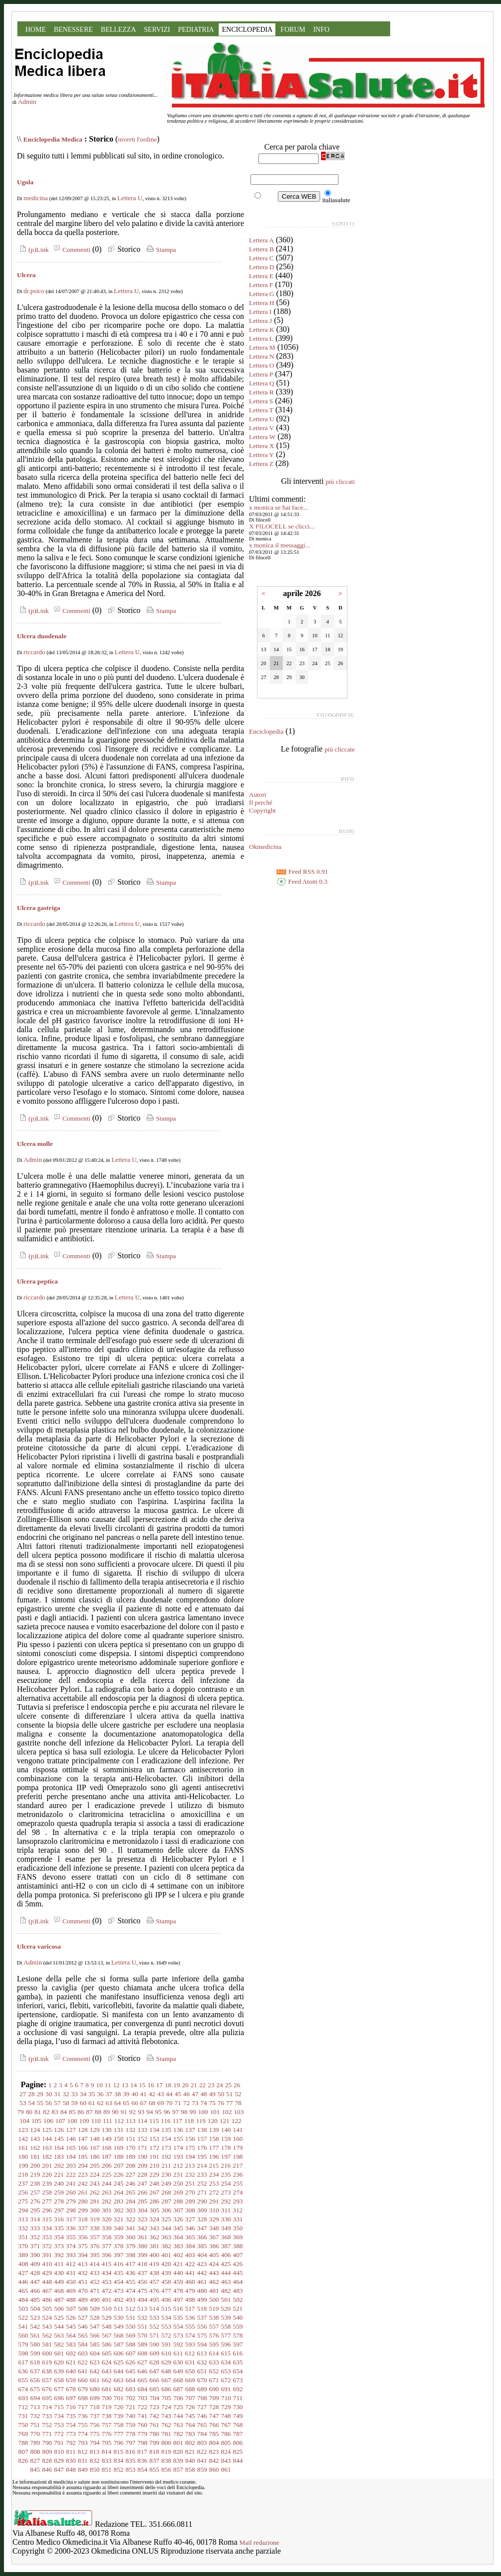 Image resolution: width=501 pixels, height=2576 pixels. I want to click on Lettera C, so click(261, 258).